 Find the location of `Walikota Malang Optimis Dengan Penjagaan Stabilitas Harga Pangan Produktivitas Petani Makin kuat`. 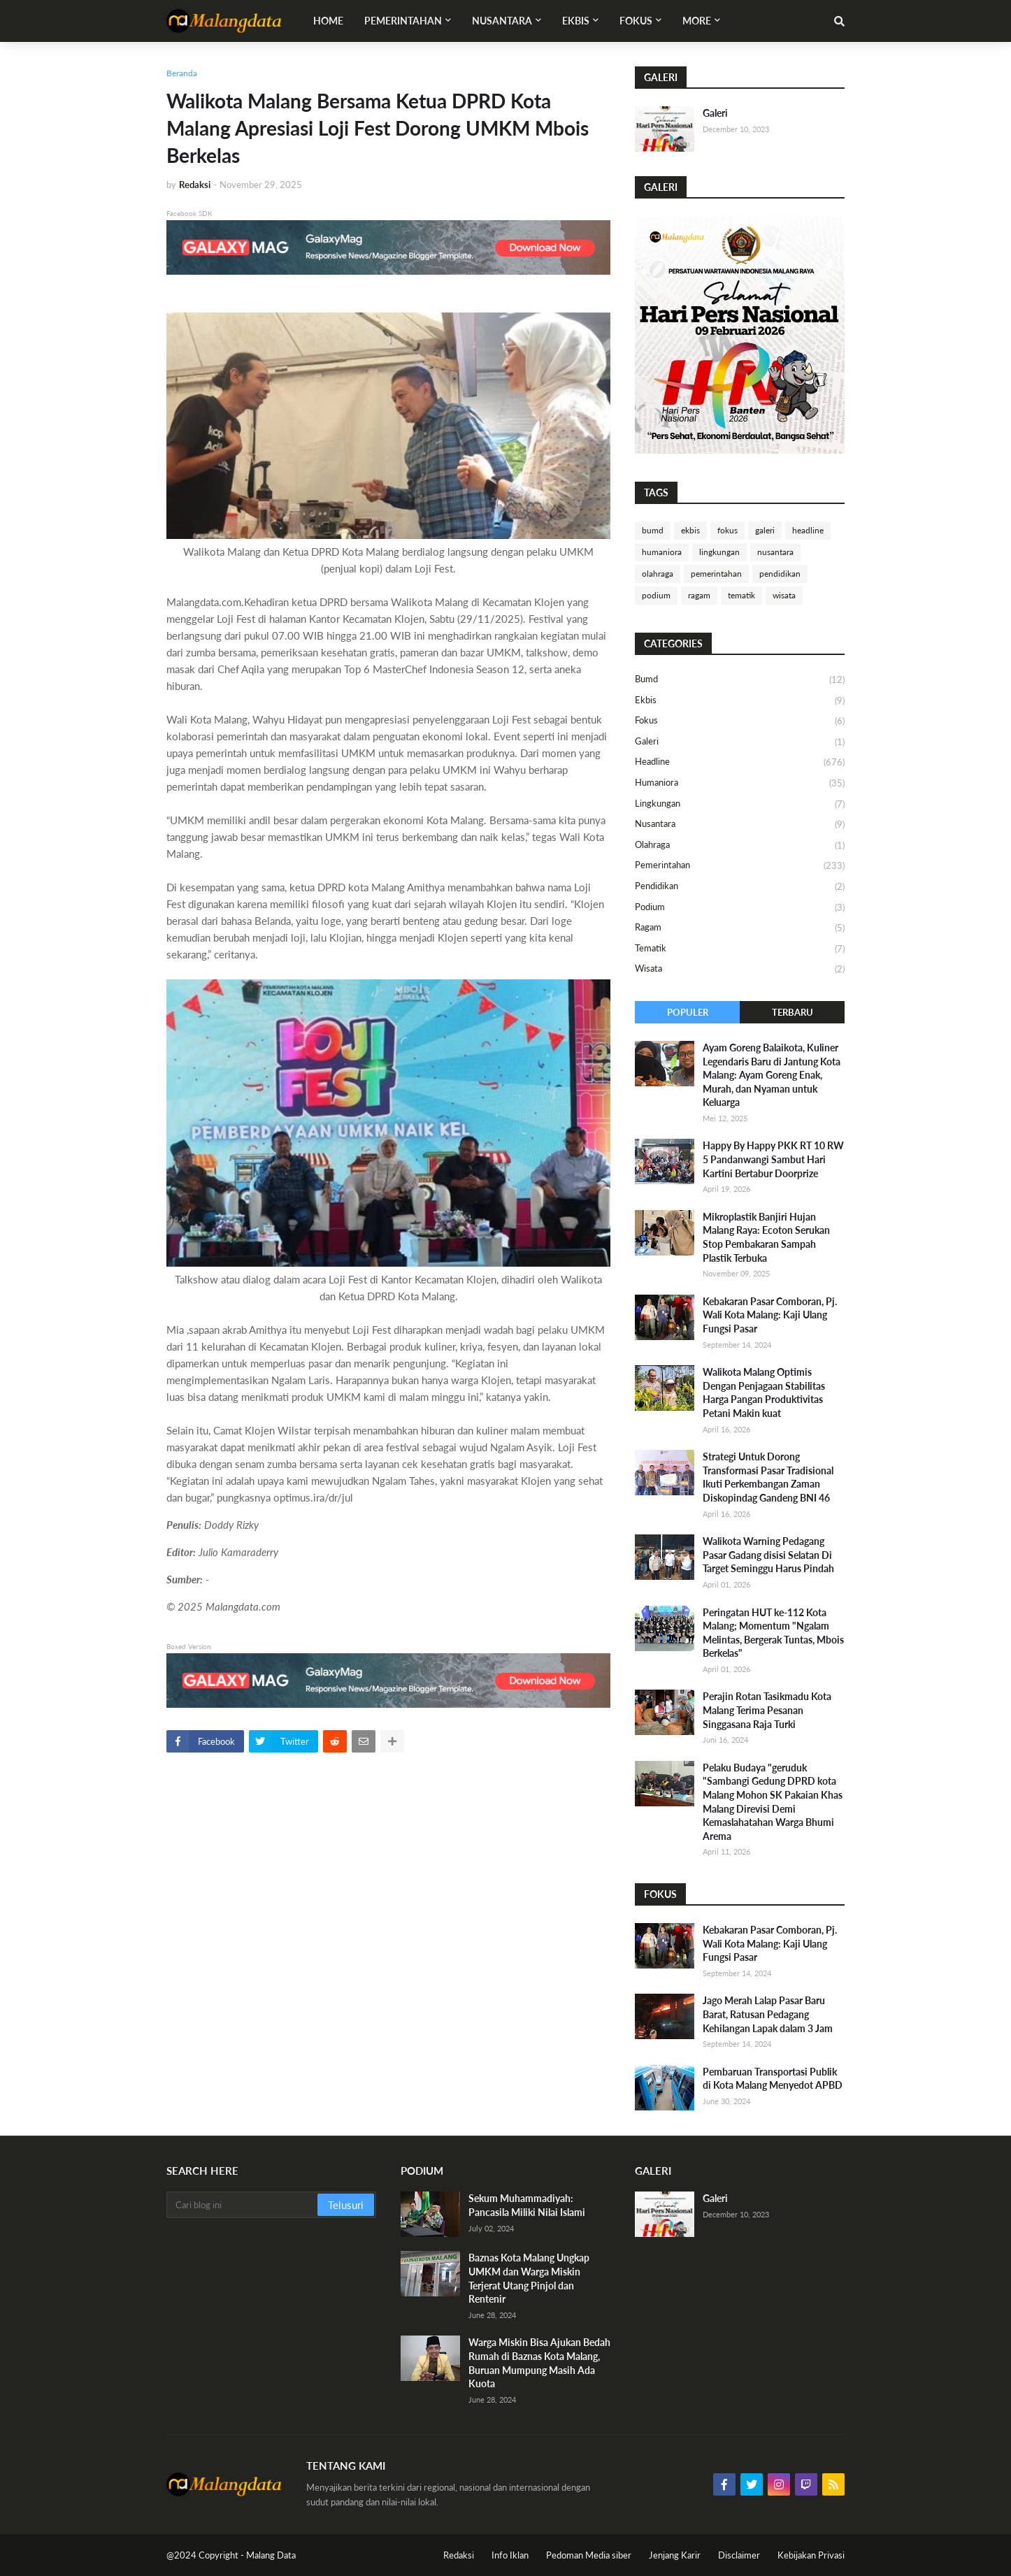

Walikota Malang Optimis Dengan Penjagaan Stabilitas Harga Pangan Produktivitas Petani Makin kuat is located at coordinates (764, 1392).